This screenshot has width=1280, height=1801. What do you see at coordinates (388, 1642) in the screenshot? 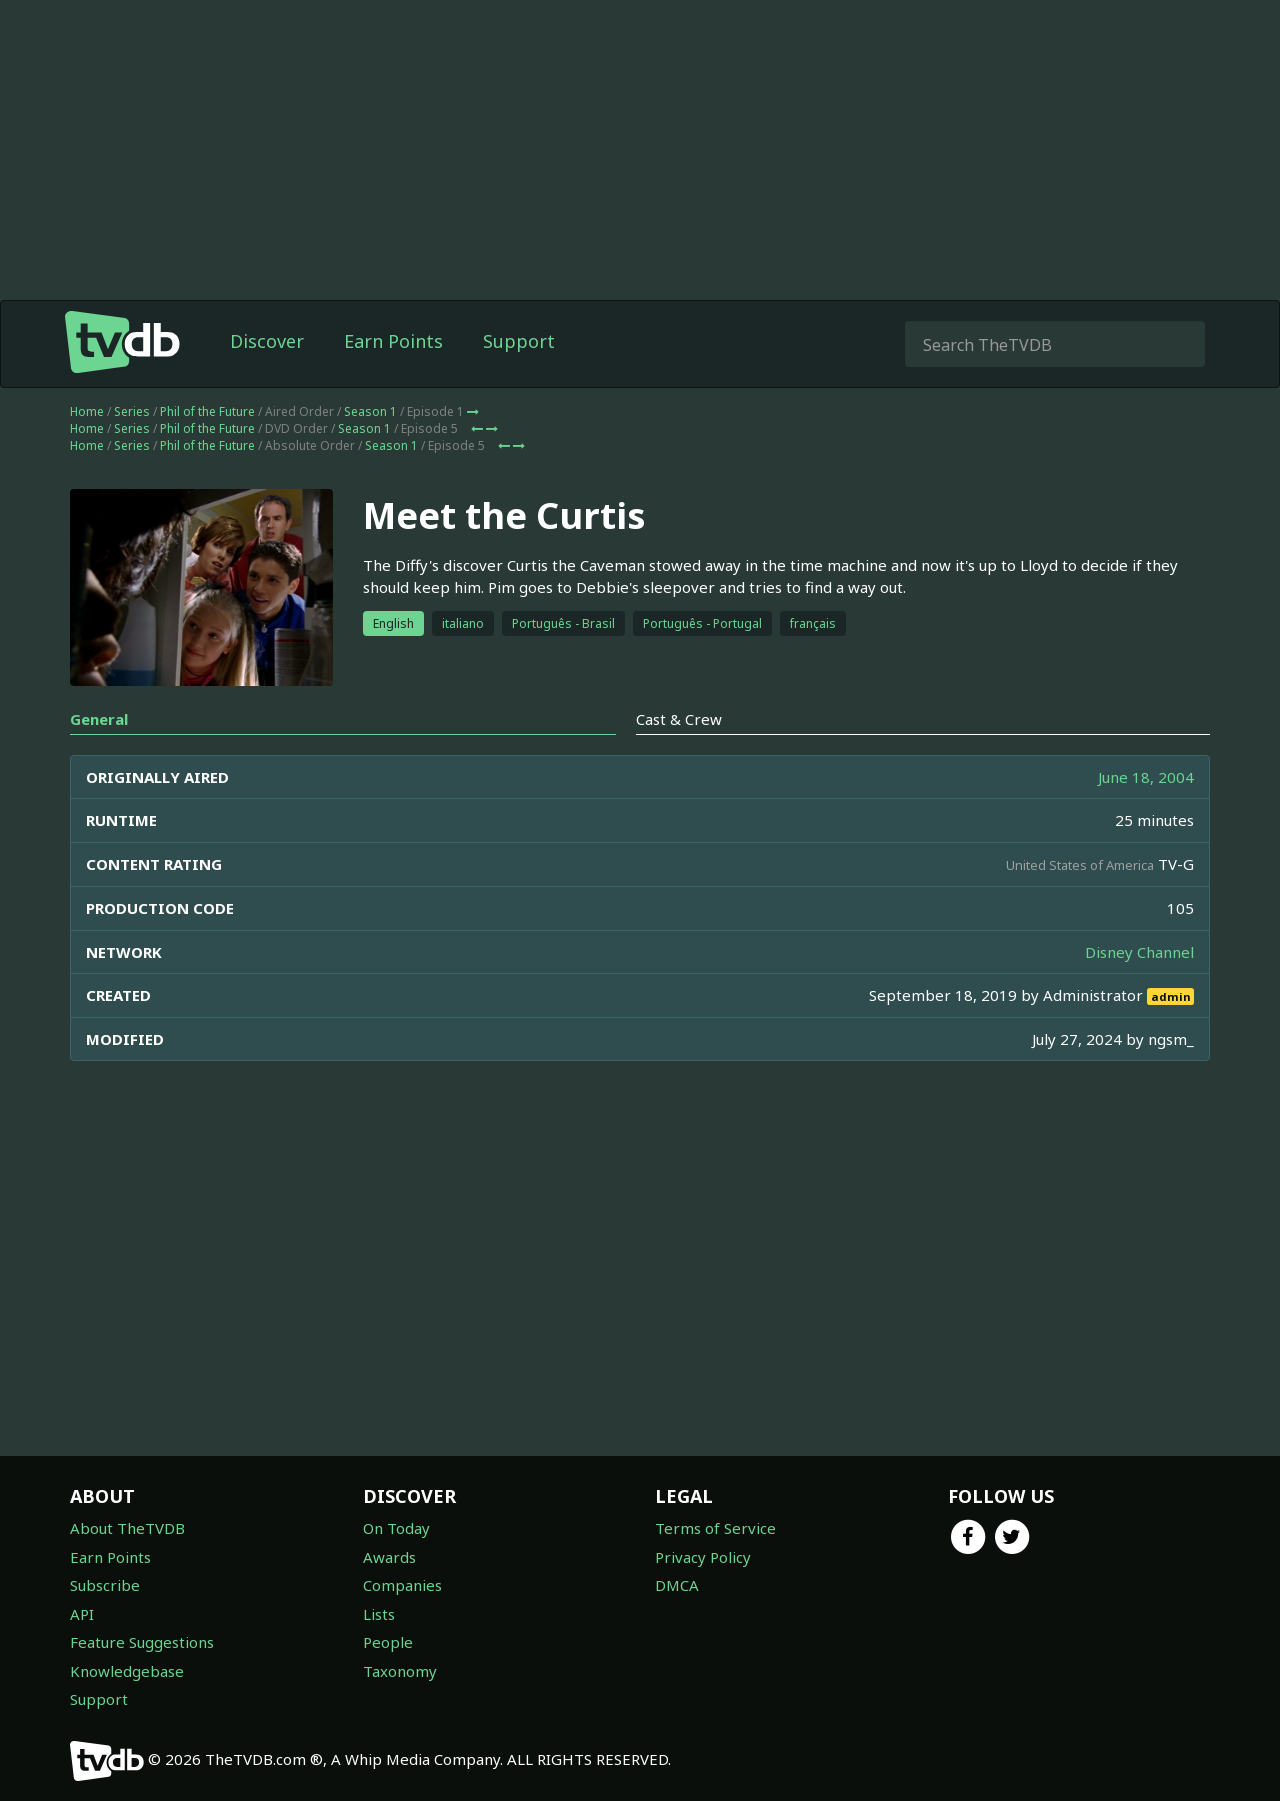
I see `People` at bounding box center [388, 1642].